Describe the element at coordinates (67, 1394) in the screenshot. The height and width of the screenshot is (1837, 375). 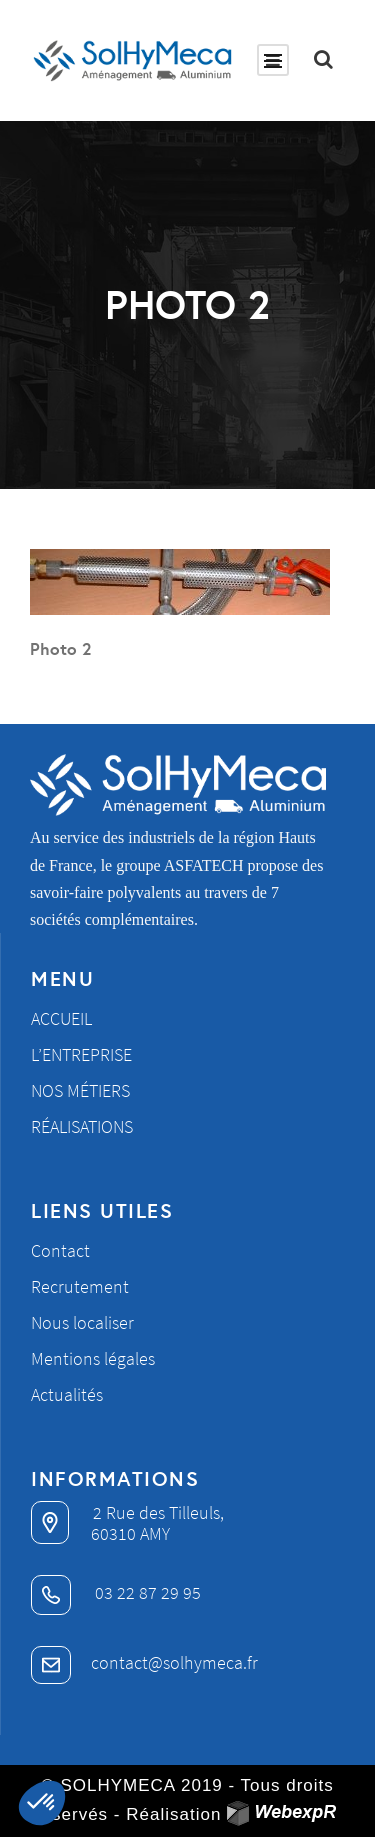
I see `Actualités` at that location.